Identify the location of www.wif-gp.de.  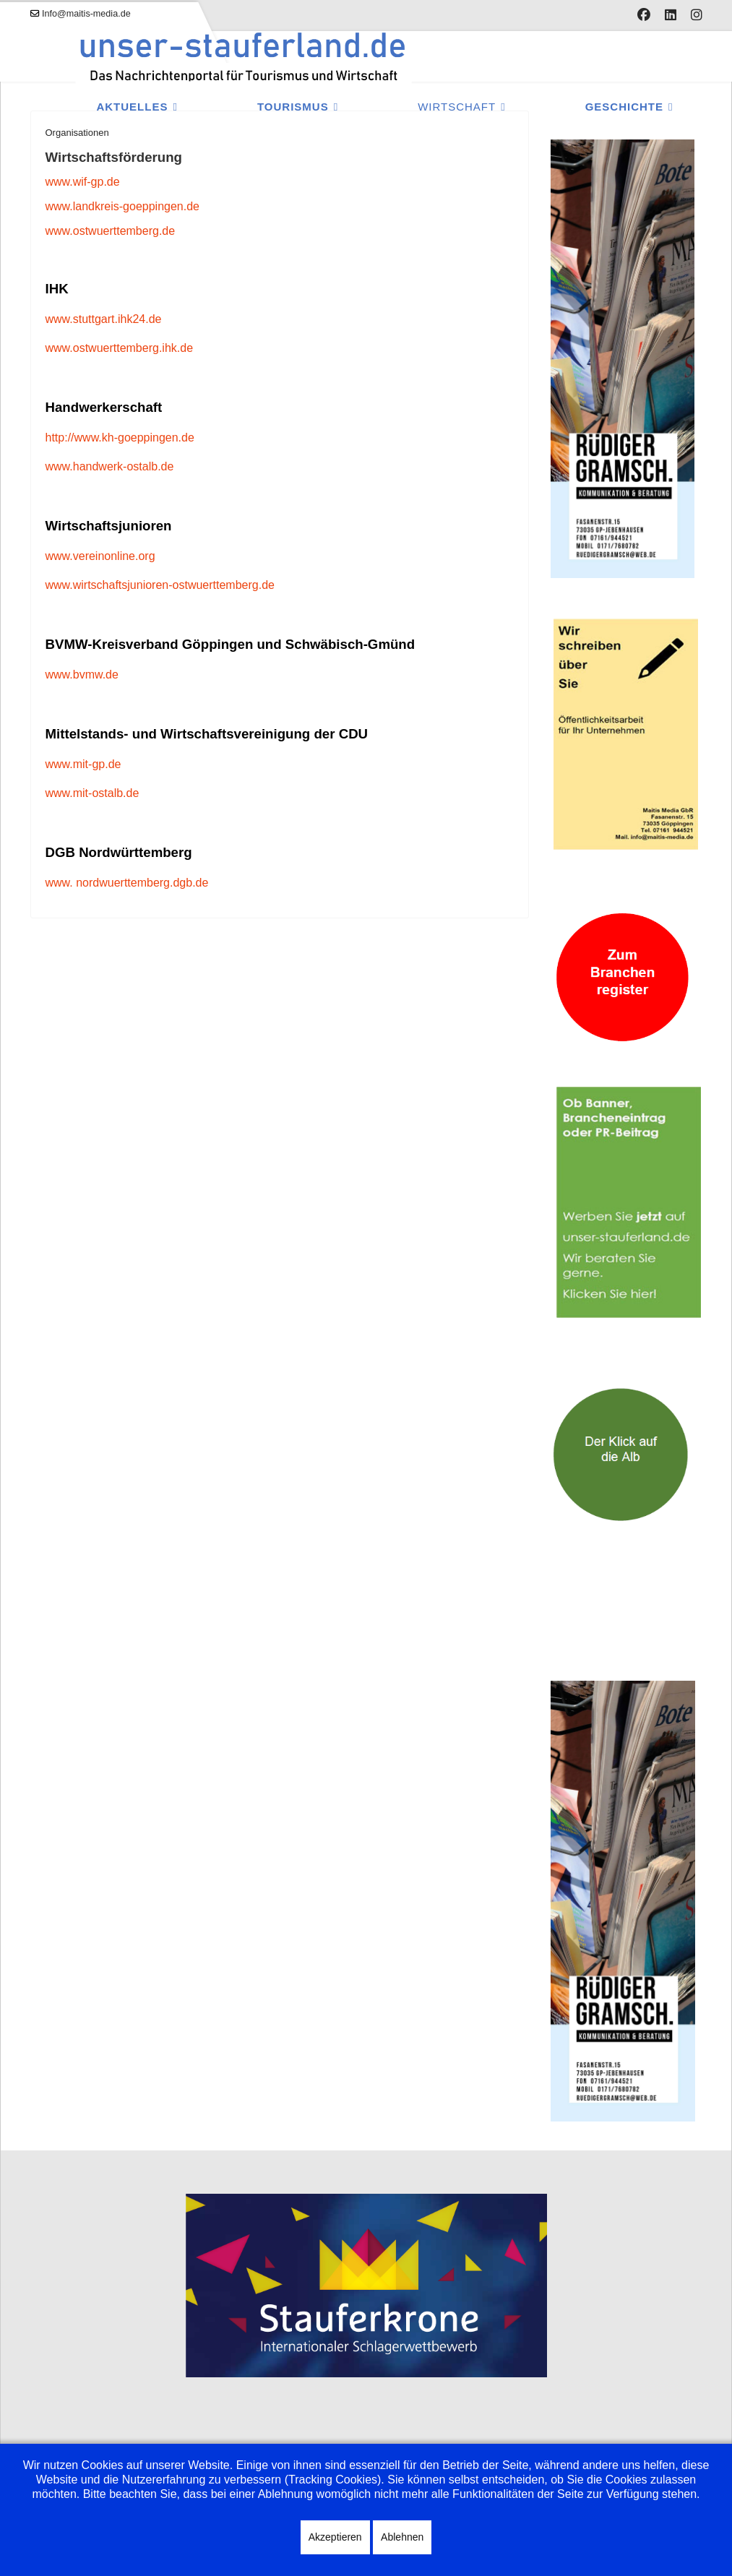
(83, 182).